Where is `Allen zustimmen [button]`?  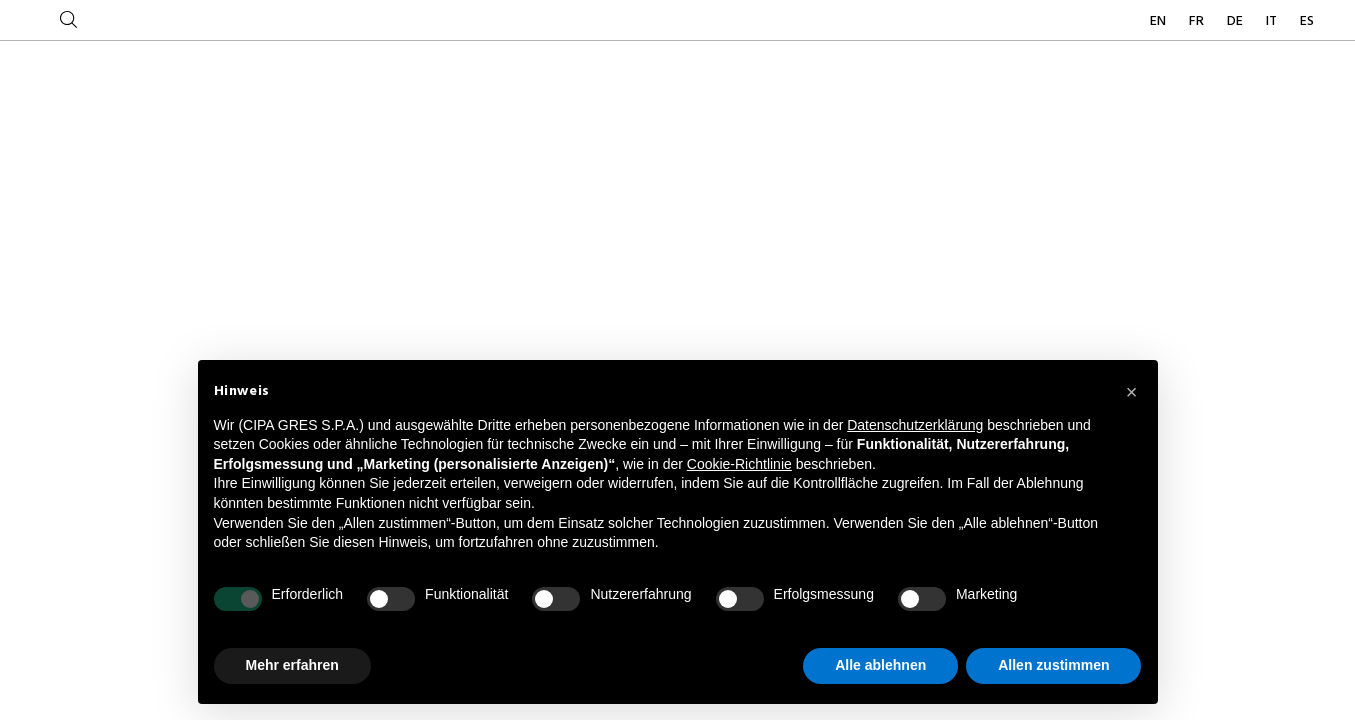 Allen zustimmen [button] is located at coordinates (1053, 665).